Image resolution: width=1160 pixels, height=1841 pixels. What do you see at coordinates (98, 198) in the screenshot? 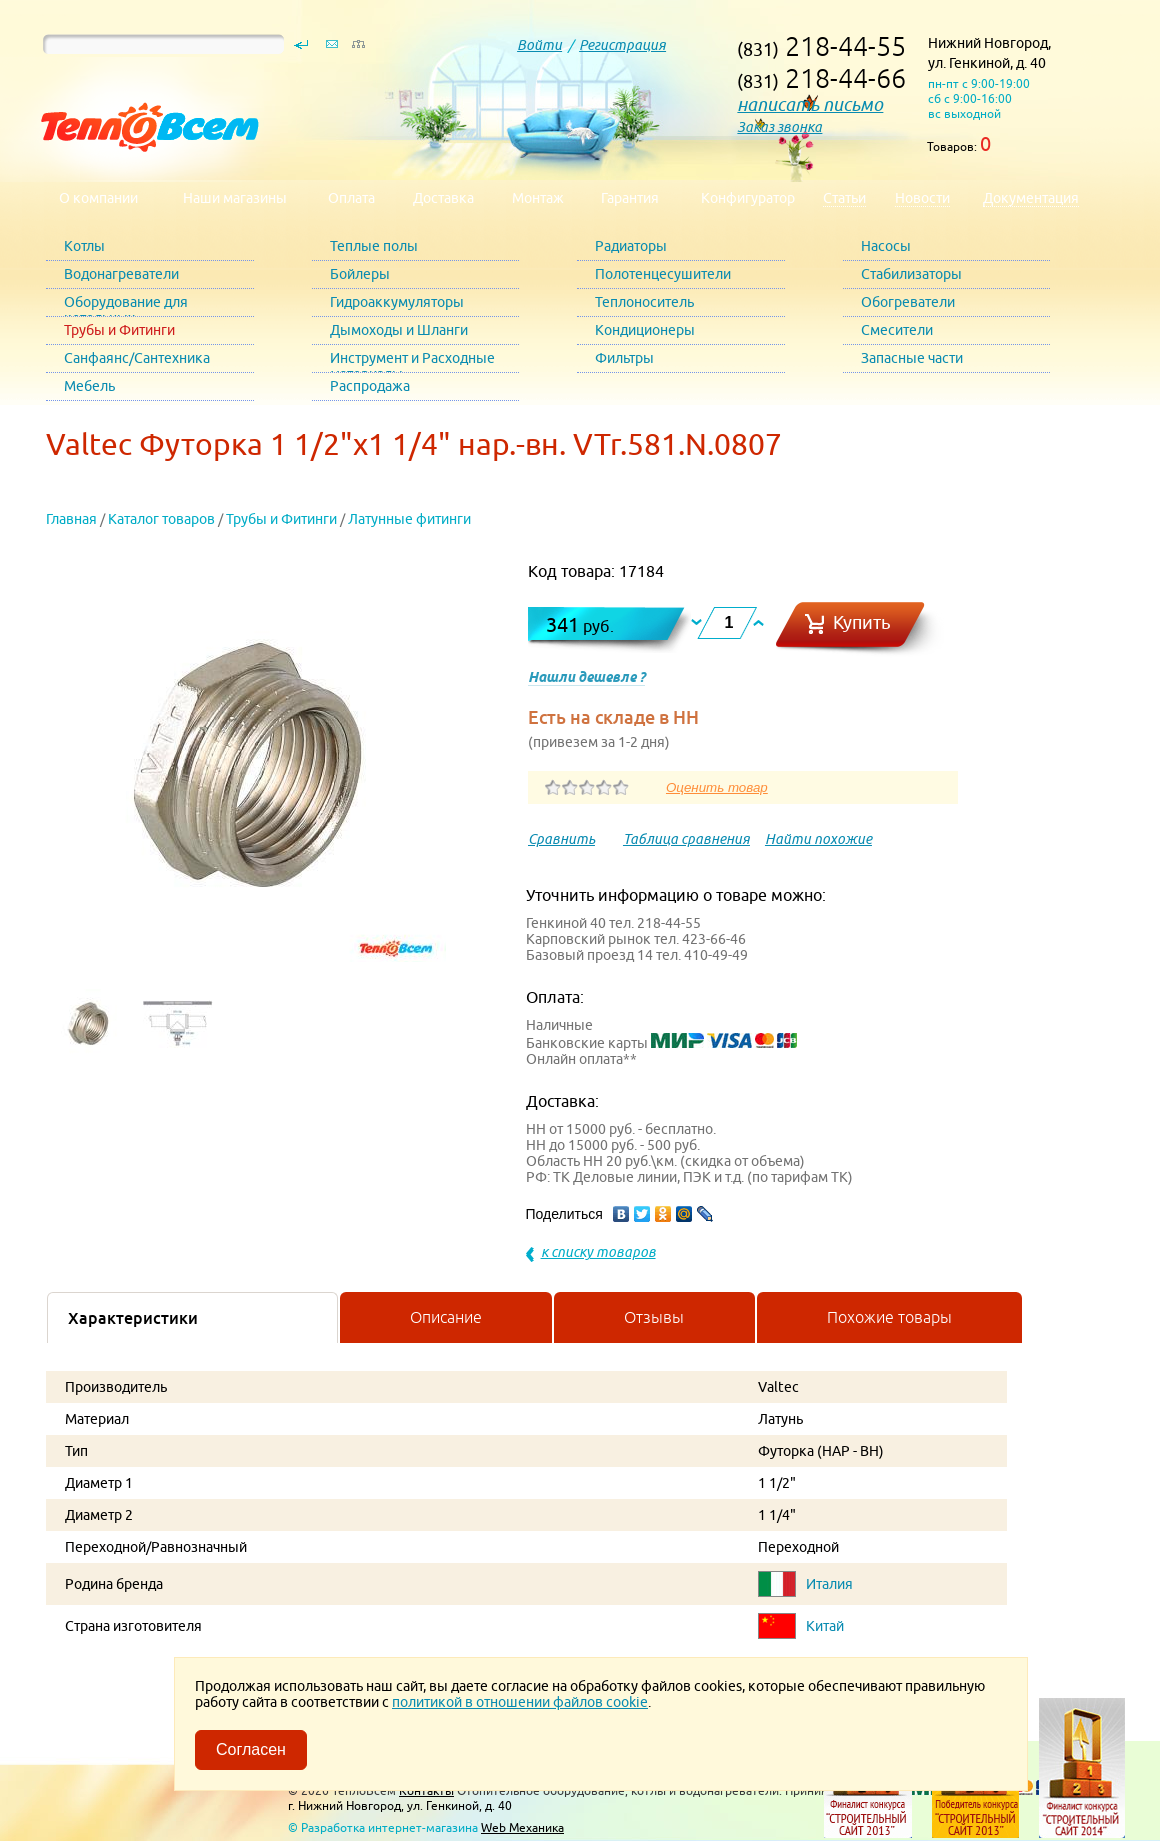
I see `О компании` at bounding box center [98, 198].